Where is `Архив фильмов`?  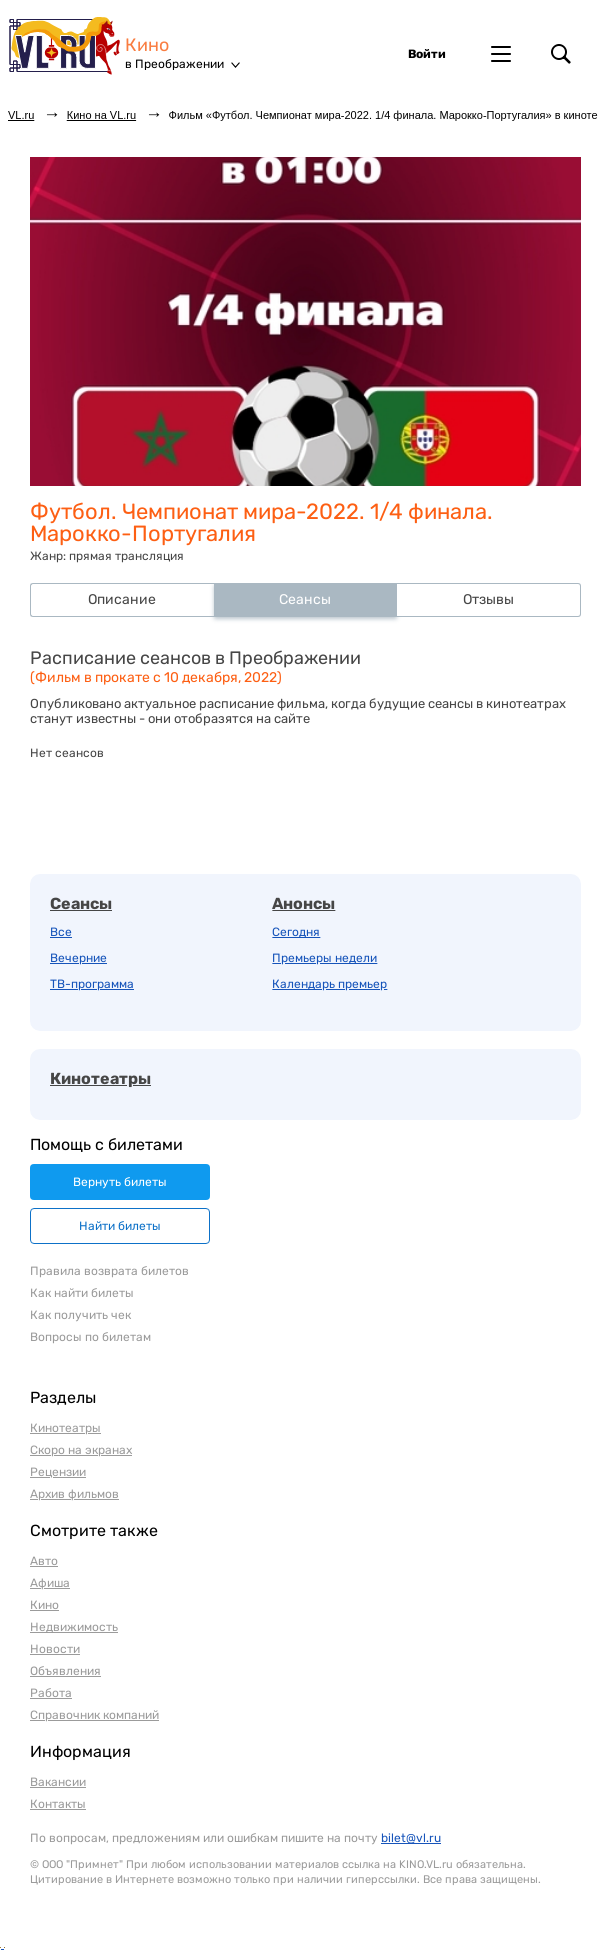 Архив фильмов is located at coordinates (74, 1494).